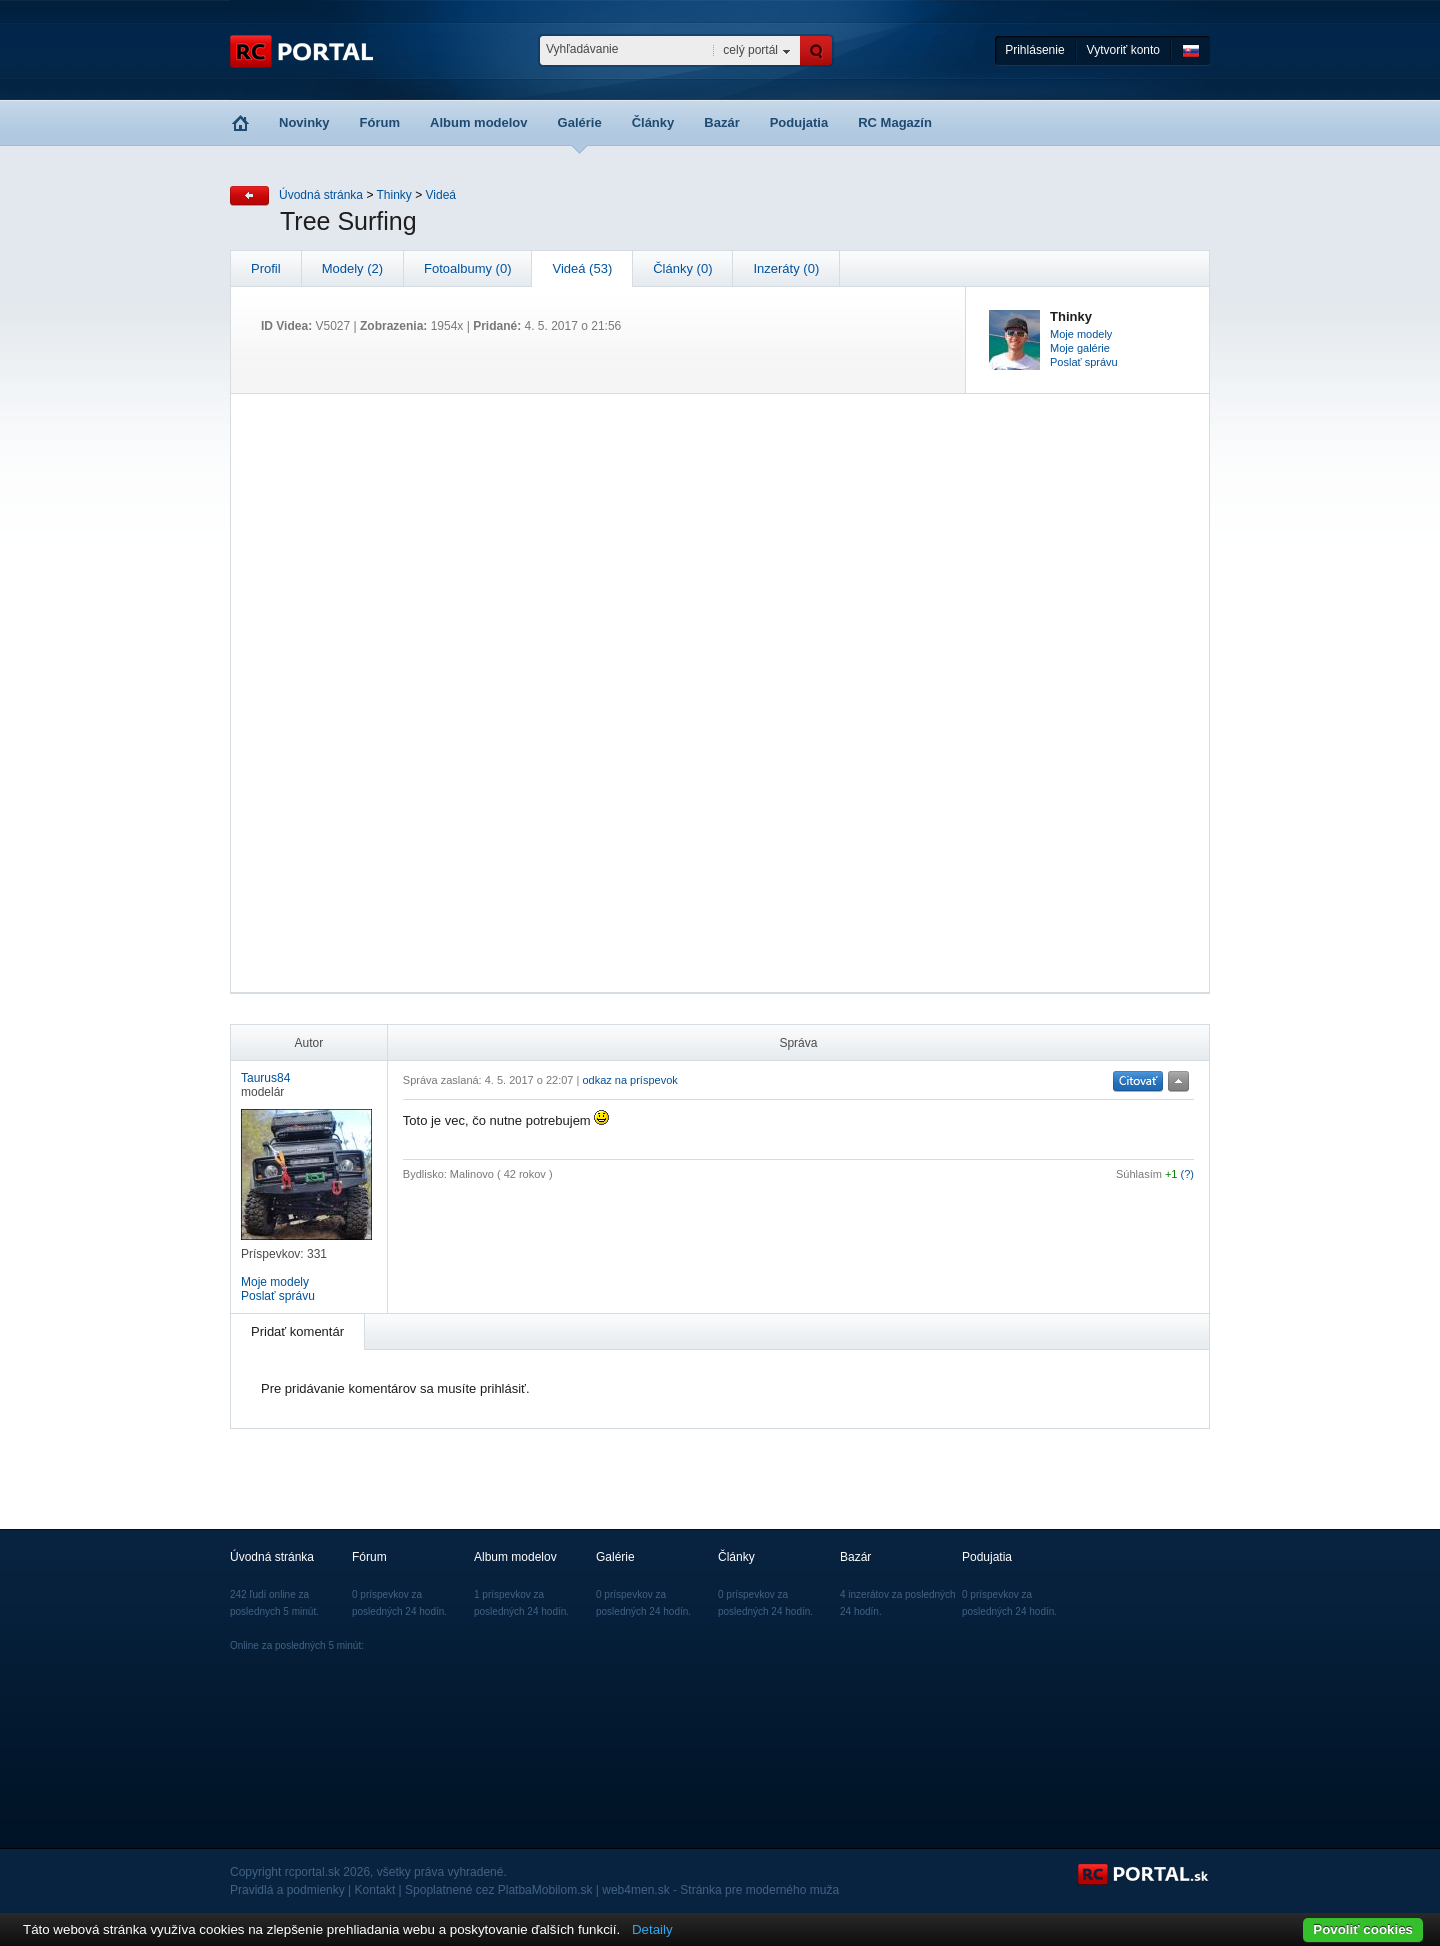  I want to click on Videá (53), so click(582, 268).